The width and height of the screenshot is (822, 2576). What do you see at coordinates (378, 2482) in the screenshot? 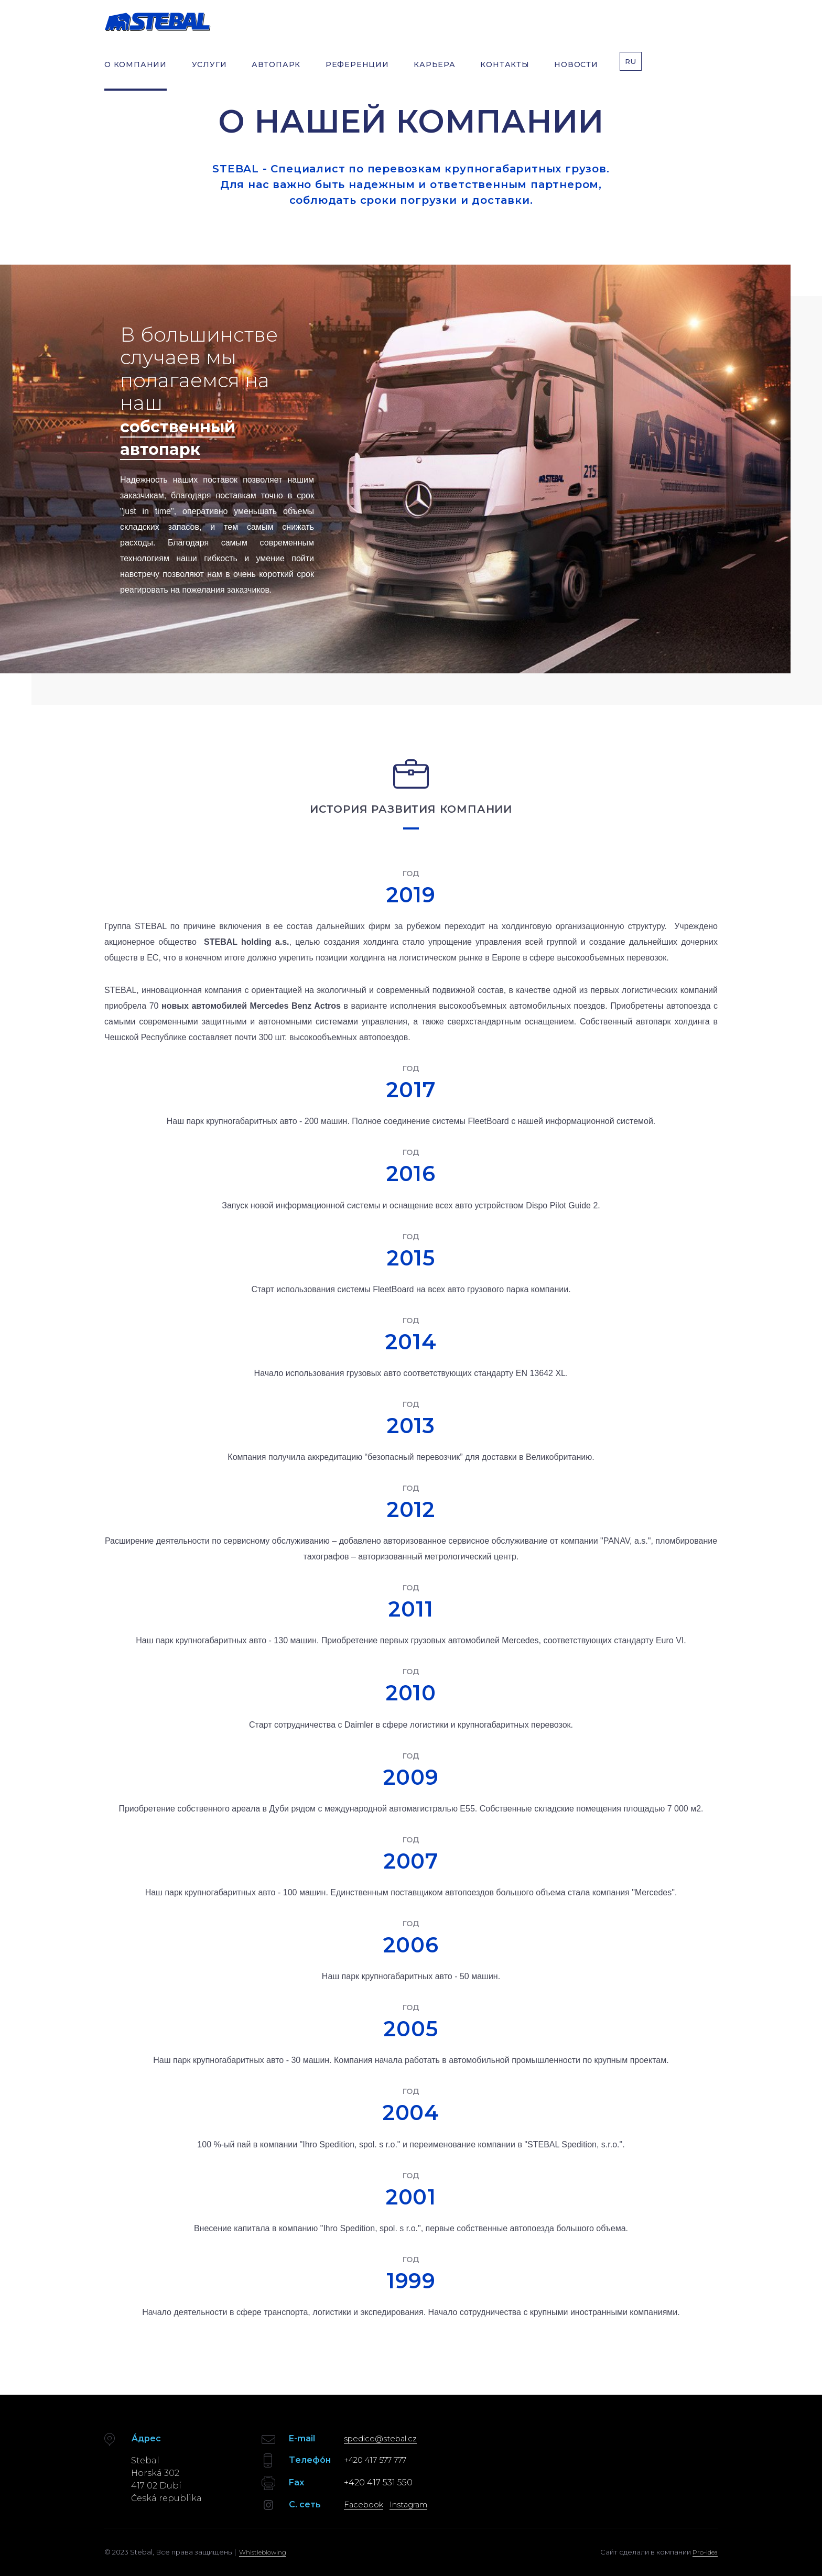
I see `+420 417 531 550` at bounding box center [378, 2482].